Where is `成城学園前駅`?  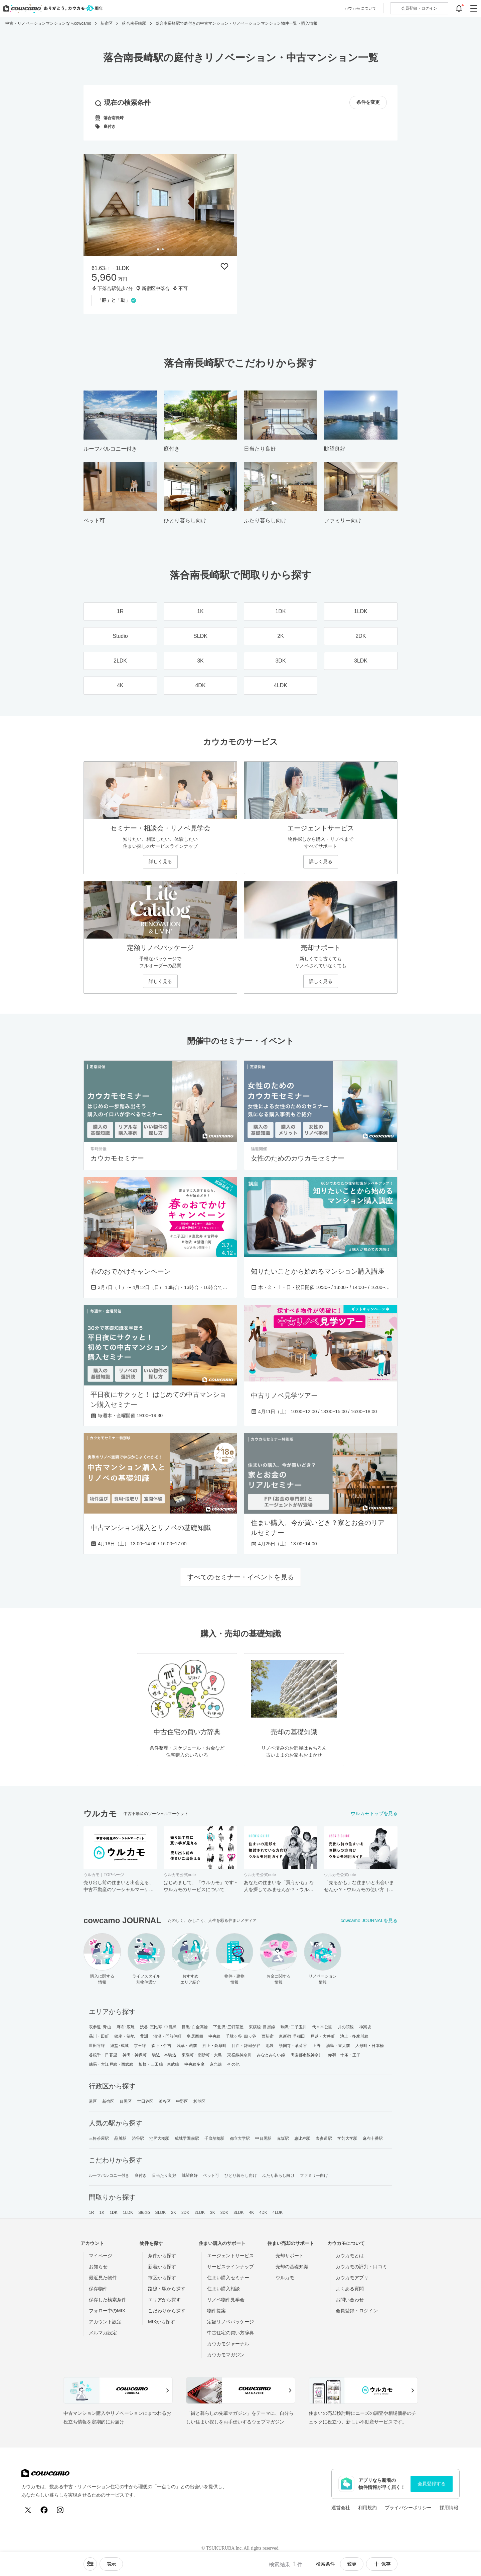
成城学園前駅 is located at coordinates (187, 2138).